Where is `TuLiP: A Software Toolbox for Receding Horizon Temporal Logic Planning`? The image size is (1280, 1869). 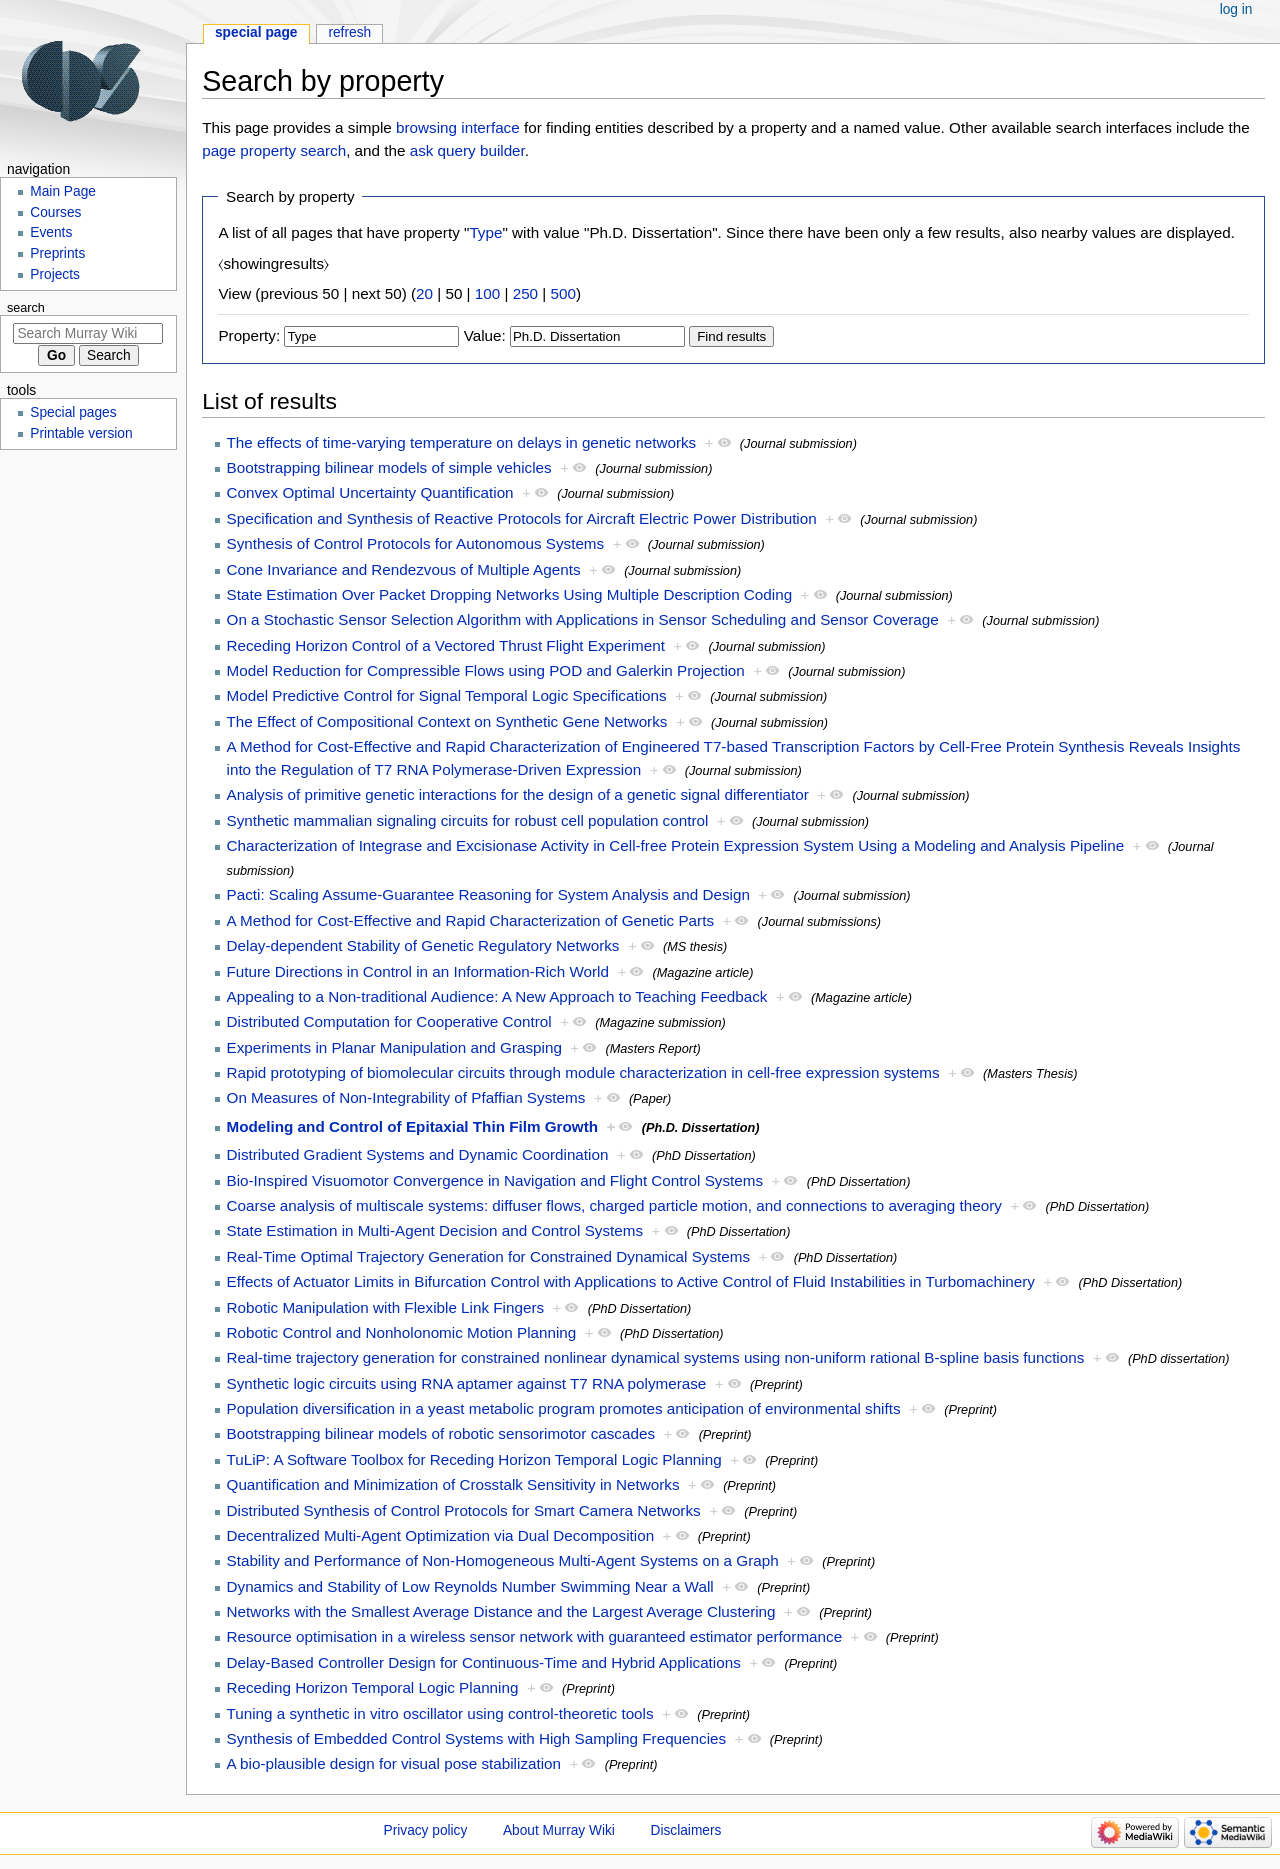 TuLiP: A Software Toolbox for Receding Horizon Temporal Logic Planning is located at coordinates (474, 1459).